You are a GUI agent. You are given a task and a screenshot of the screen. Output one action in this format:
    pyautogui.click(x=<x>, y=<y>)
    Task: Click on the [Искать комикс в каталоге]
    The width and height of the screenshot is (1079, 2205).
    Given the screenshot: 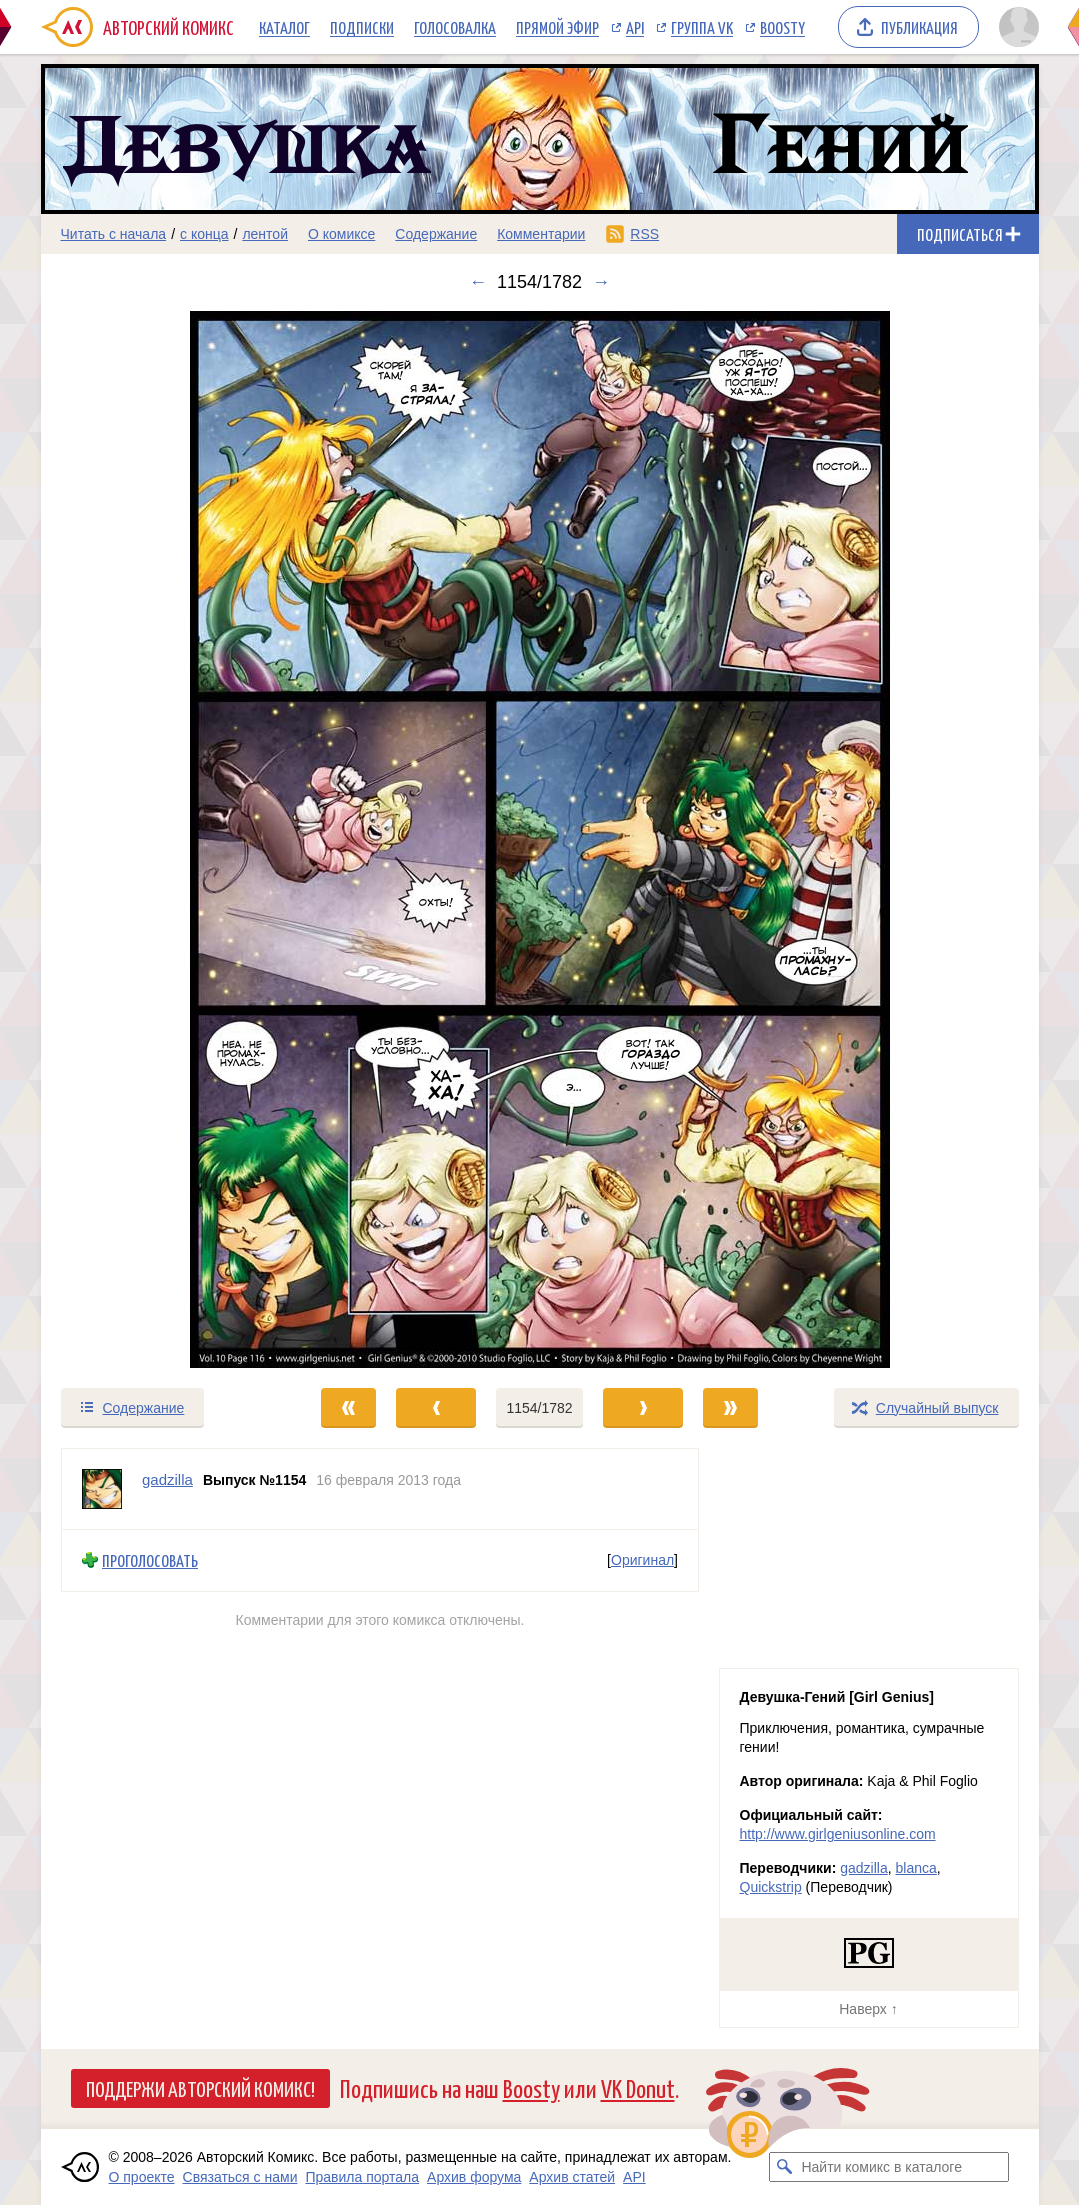 What is the action you would take?
    pyautogui.click(x=784, y=2167)
    